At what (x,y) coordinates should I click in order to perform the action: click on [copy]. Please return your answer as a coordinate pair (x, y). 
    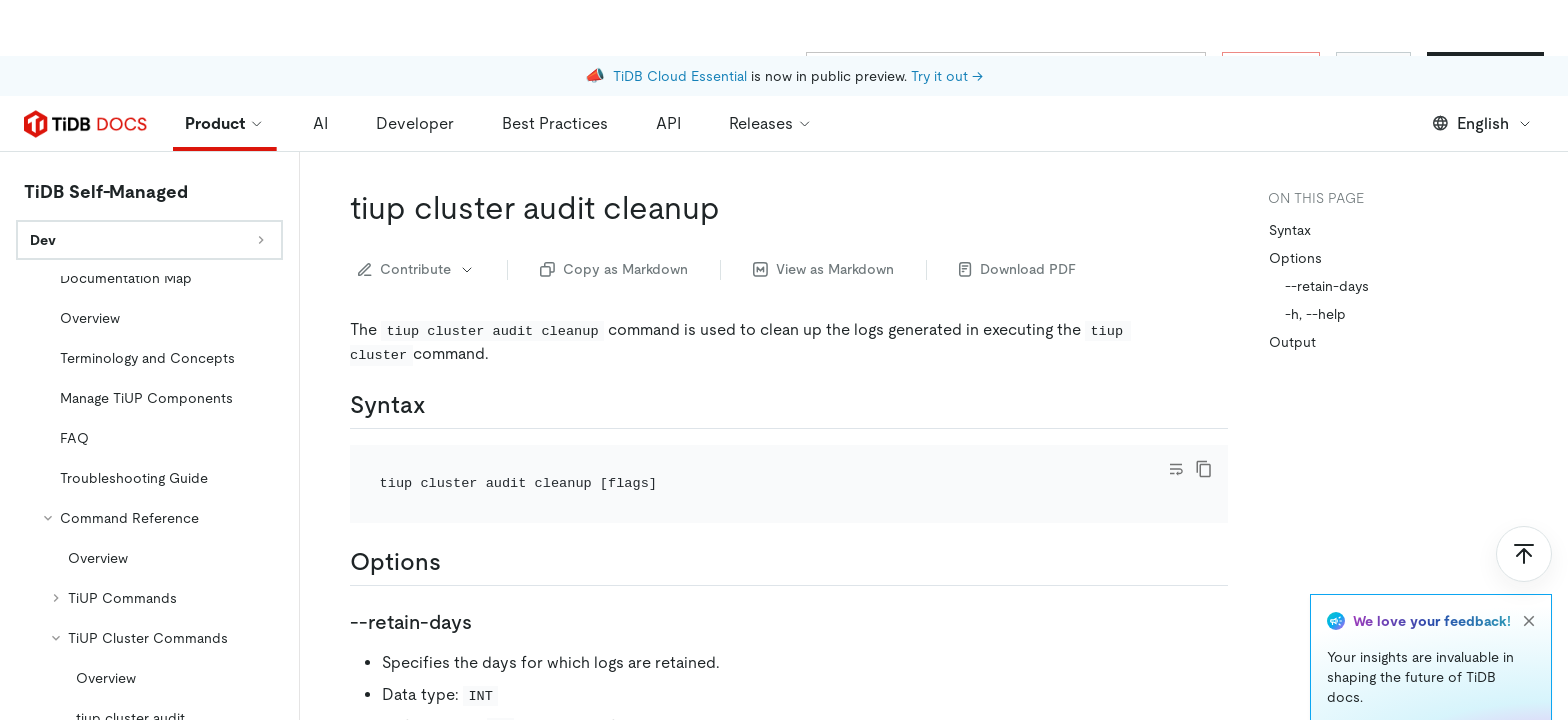
    Looking at the image, I should click on (1204, 469).